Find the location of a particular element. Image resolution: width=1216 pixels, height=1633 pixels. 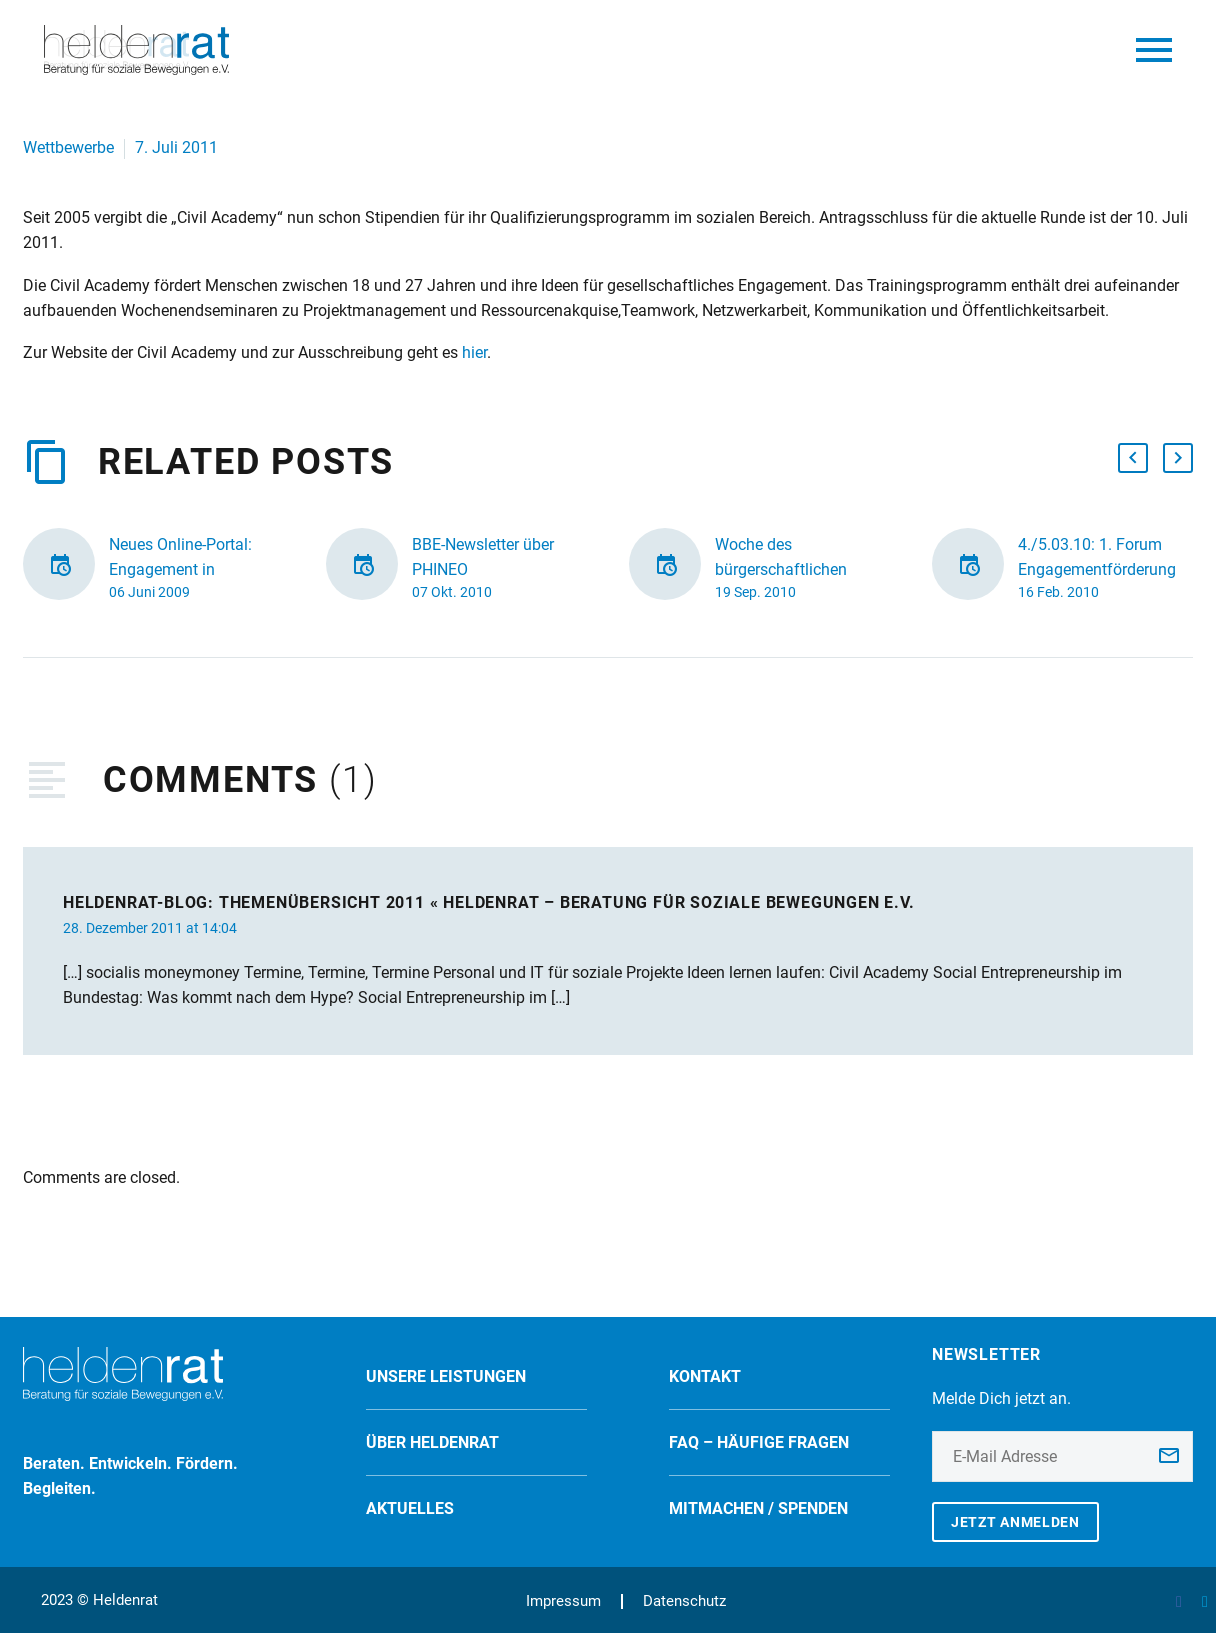

Impressum is located at coordinates (563, 1601).